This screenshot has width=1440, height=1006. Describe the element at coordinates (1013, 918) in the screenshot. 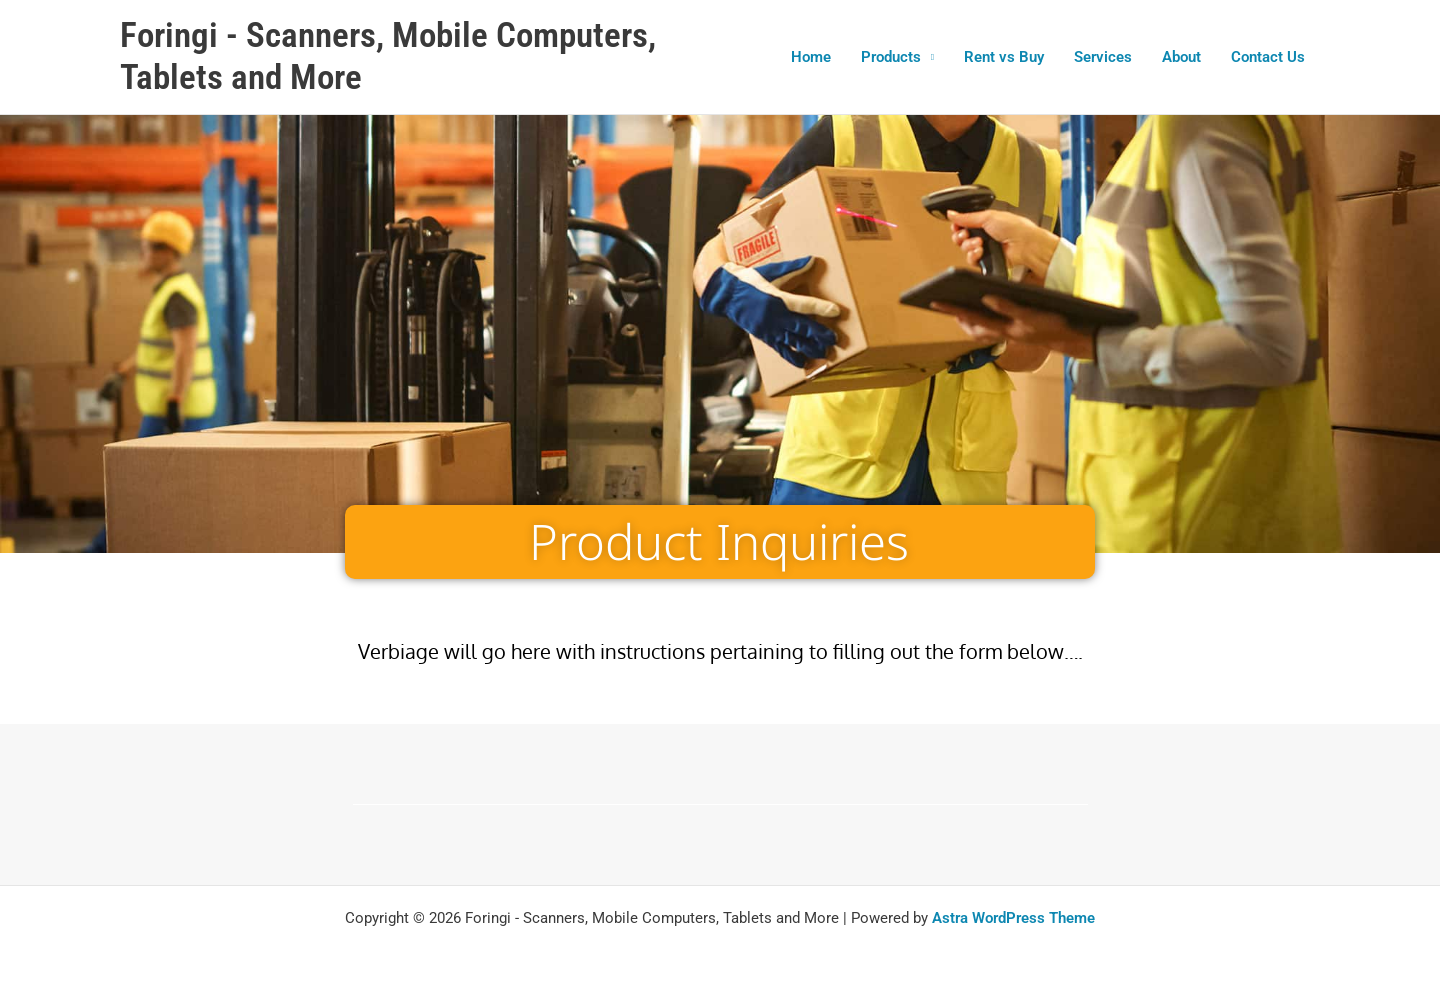

I see `Astra WordPress Theme` at that location.